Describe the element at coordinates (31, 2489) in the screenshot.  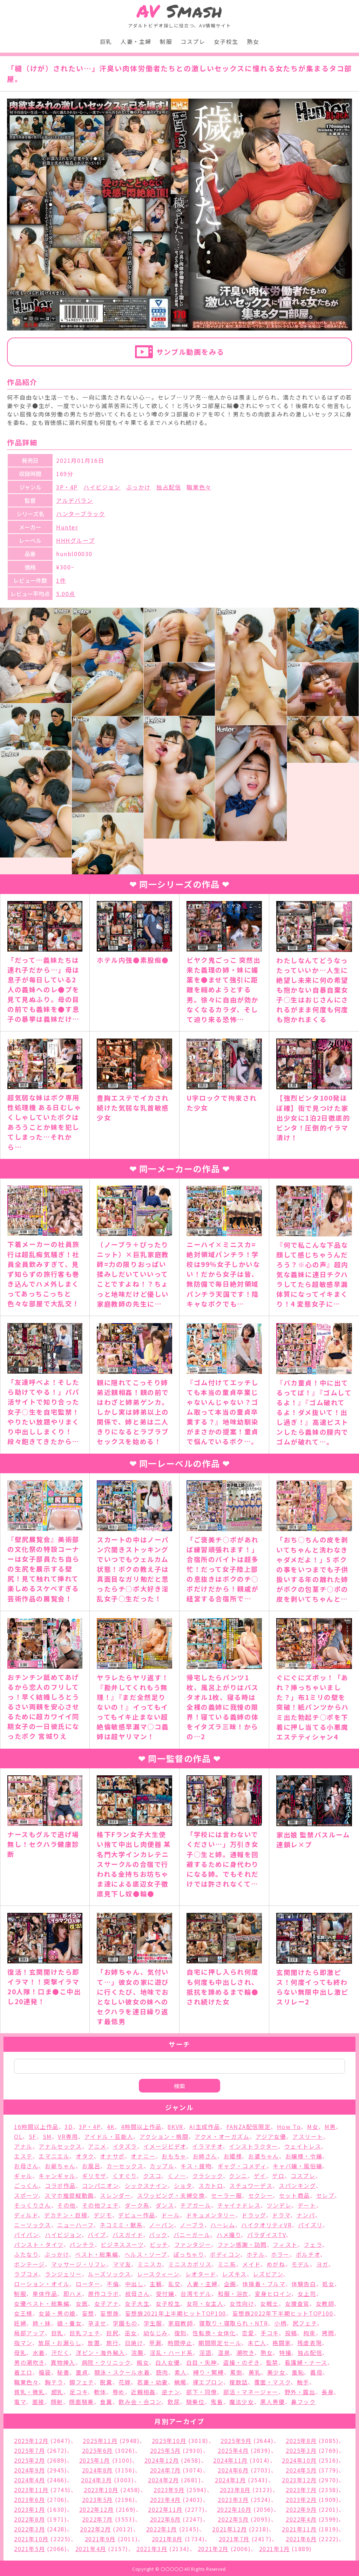
I see `2023年11月` at that location.